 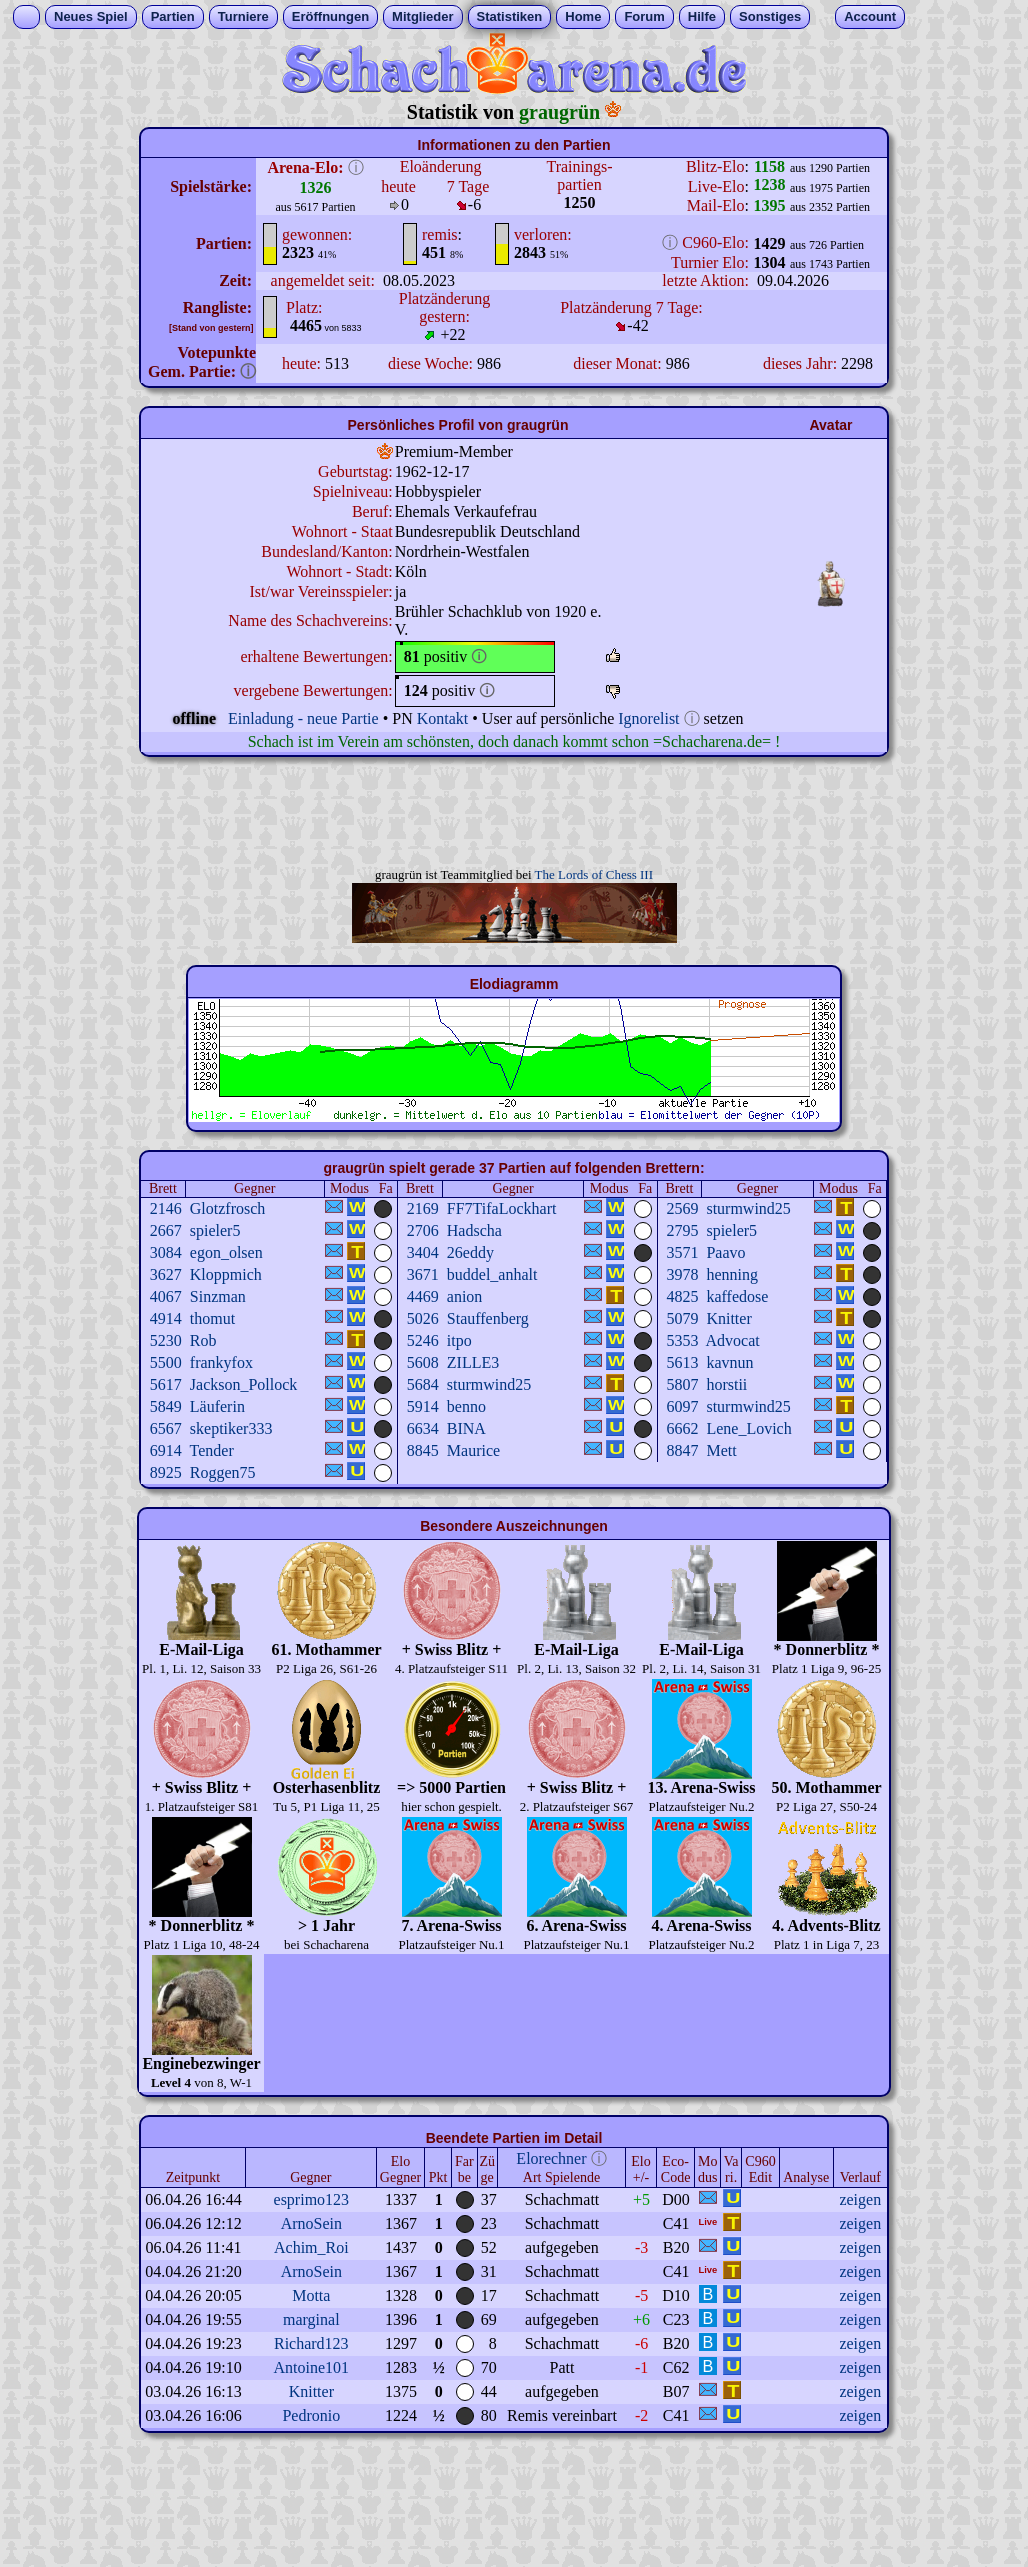 I want to click on Kloppmich, so click(x=226, y=1274).